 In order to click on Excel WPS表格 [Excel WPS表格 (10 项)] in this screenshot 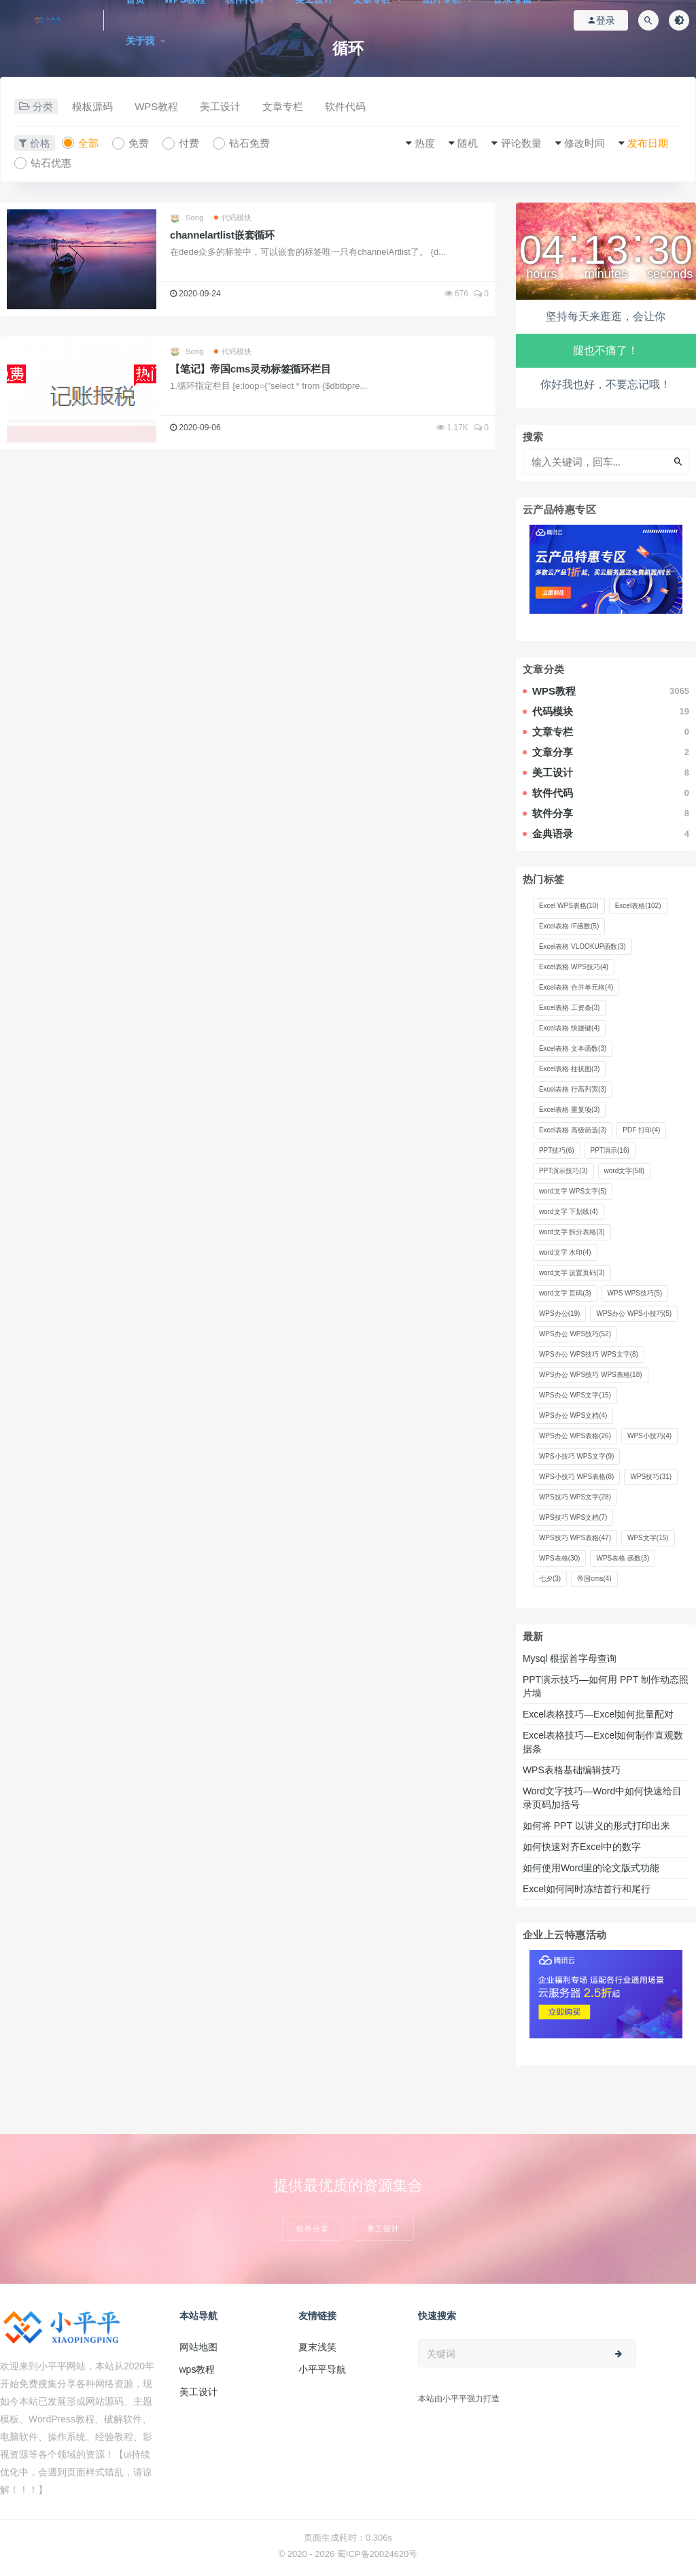, I will do `click(569, 905)`.